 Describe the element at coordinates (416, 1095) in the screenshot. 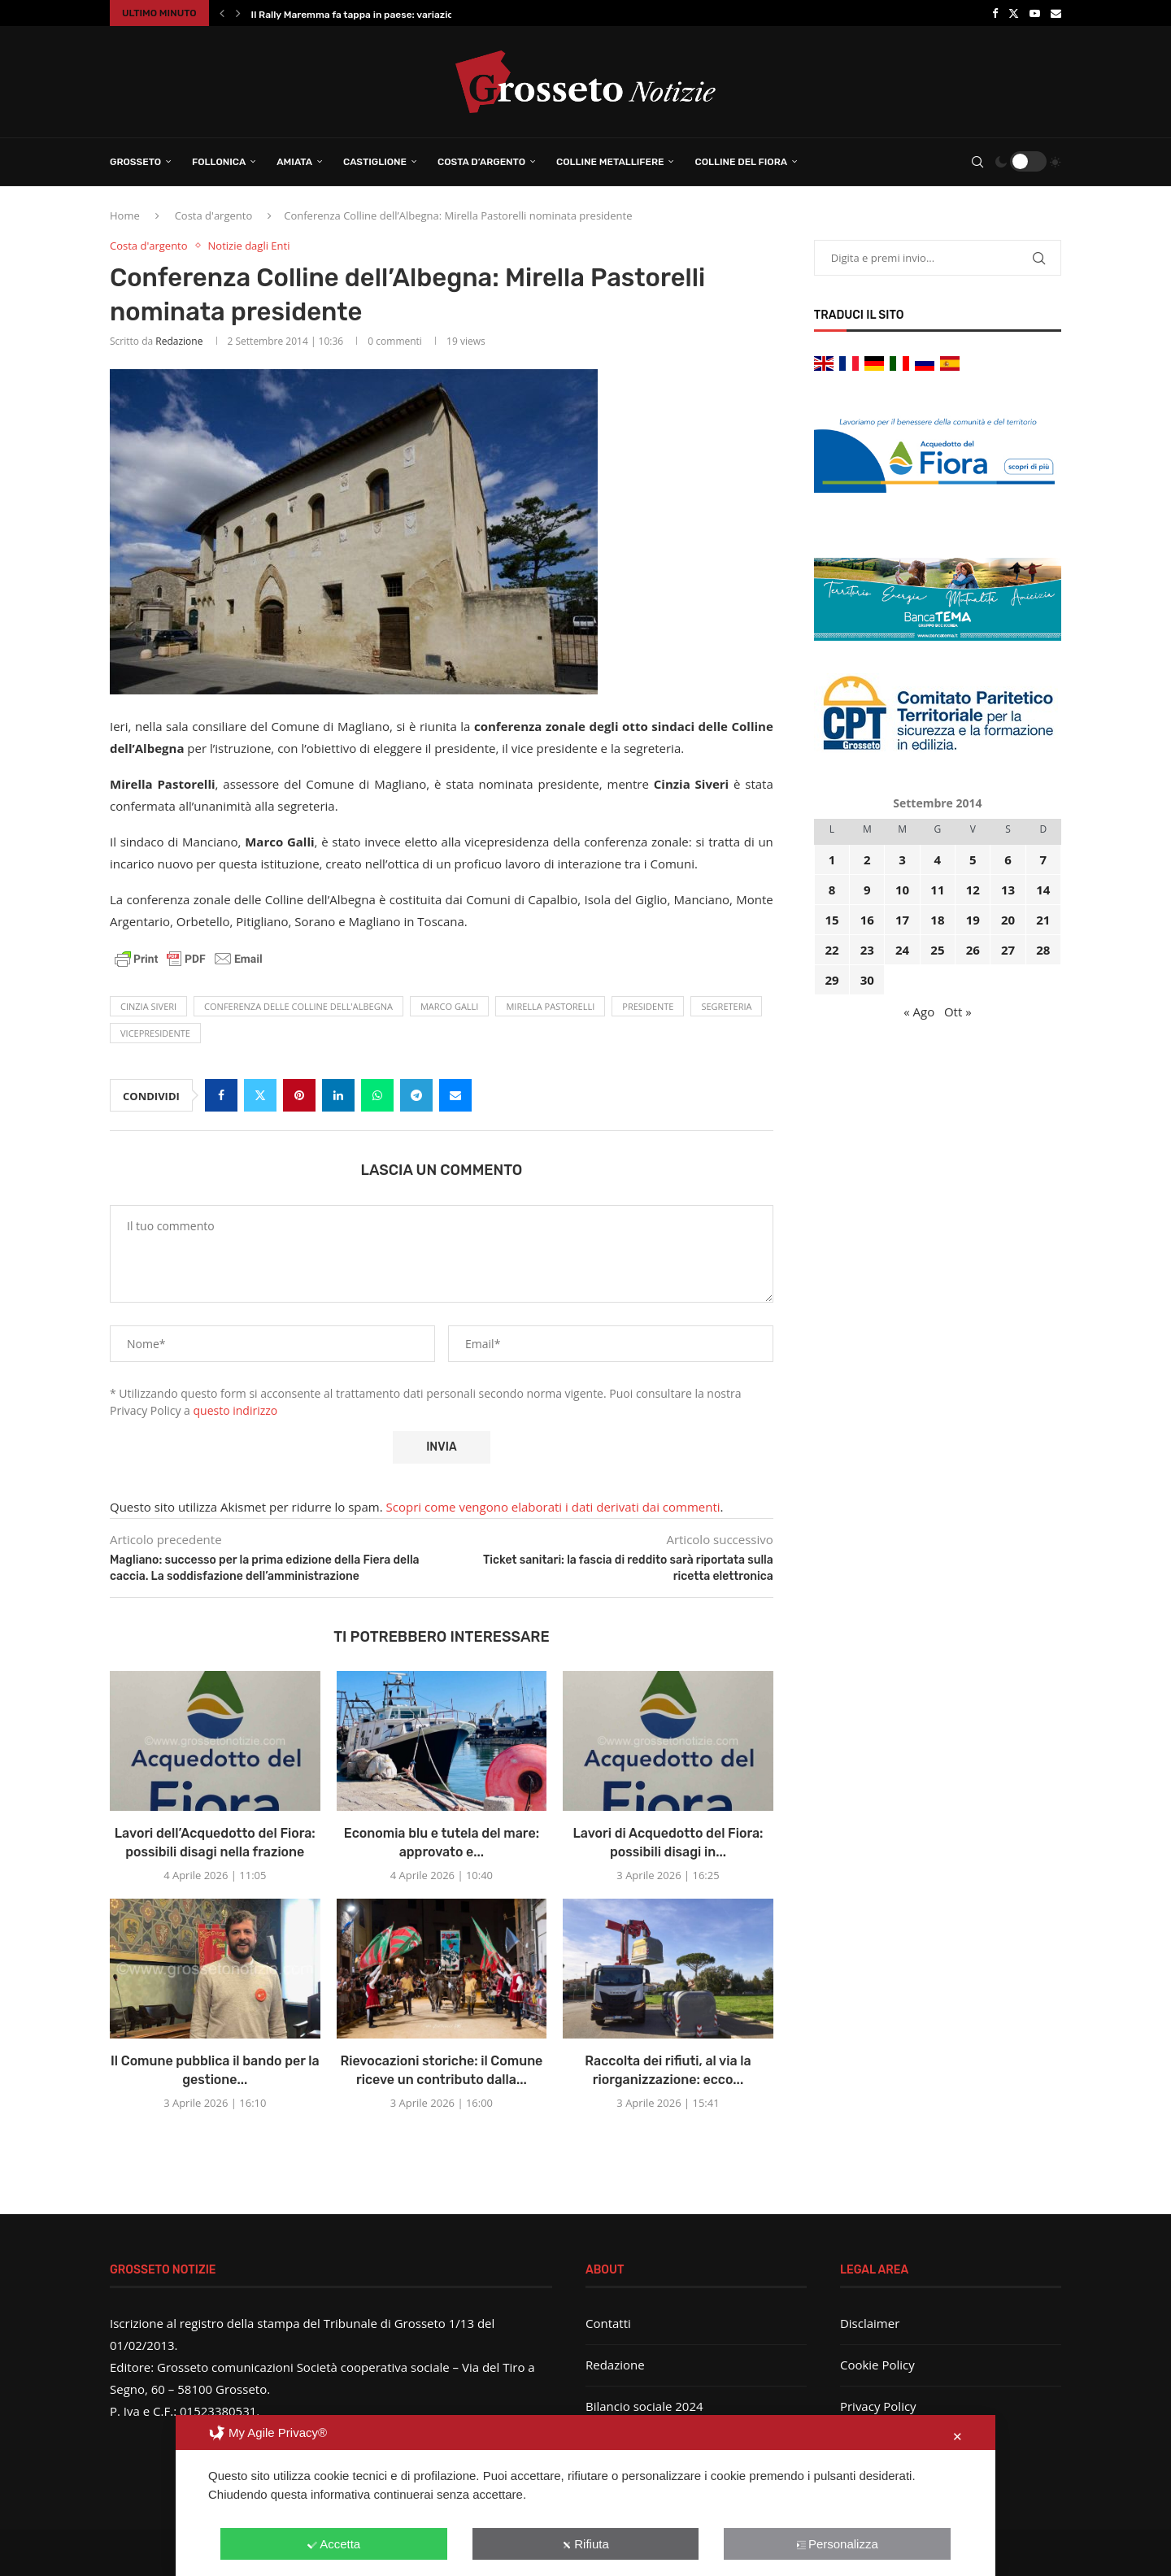

I see `[Share on Telegram]` at that location.